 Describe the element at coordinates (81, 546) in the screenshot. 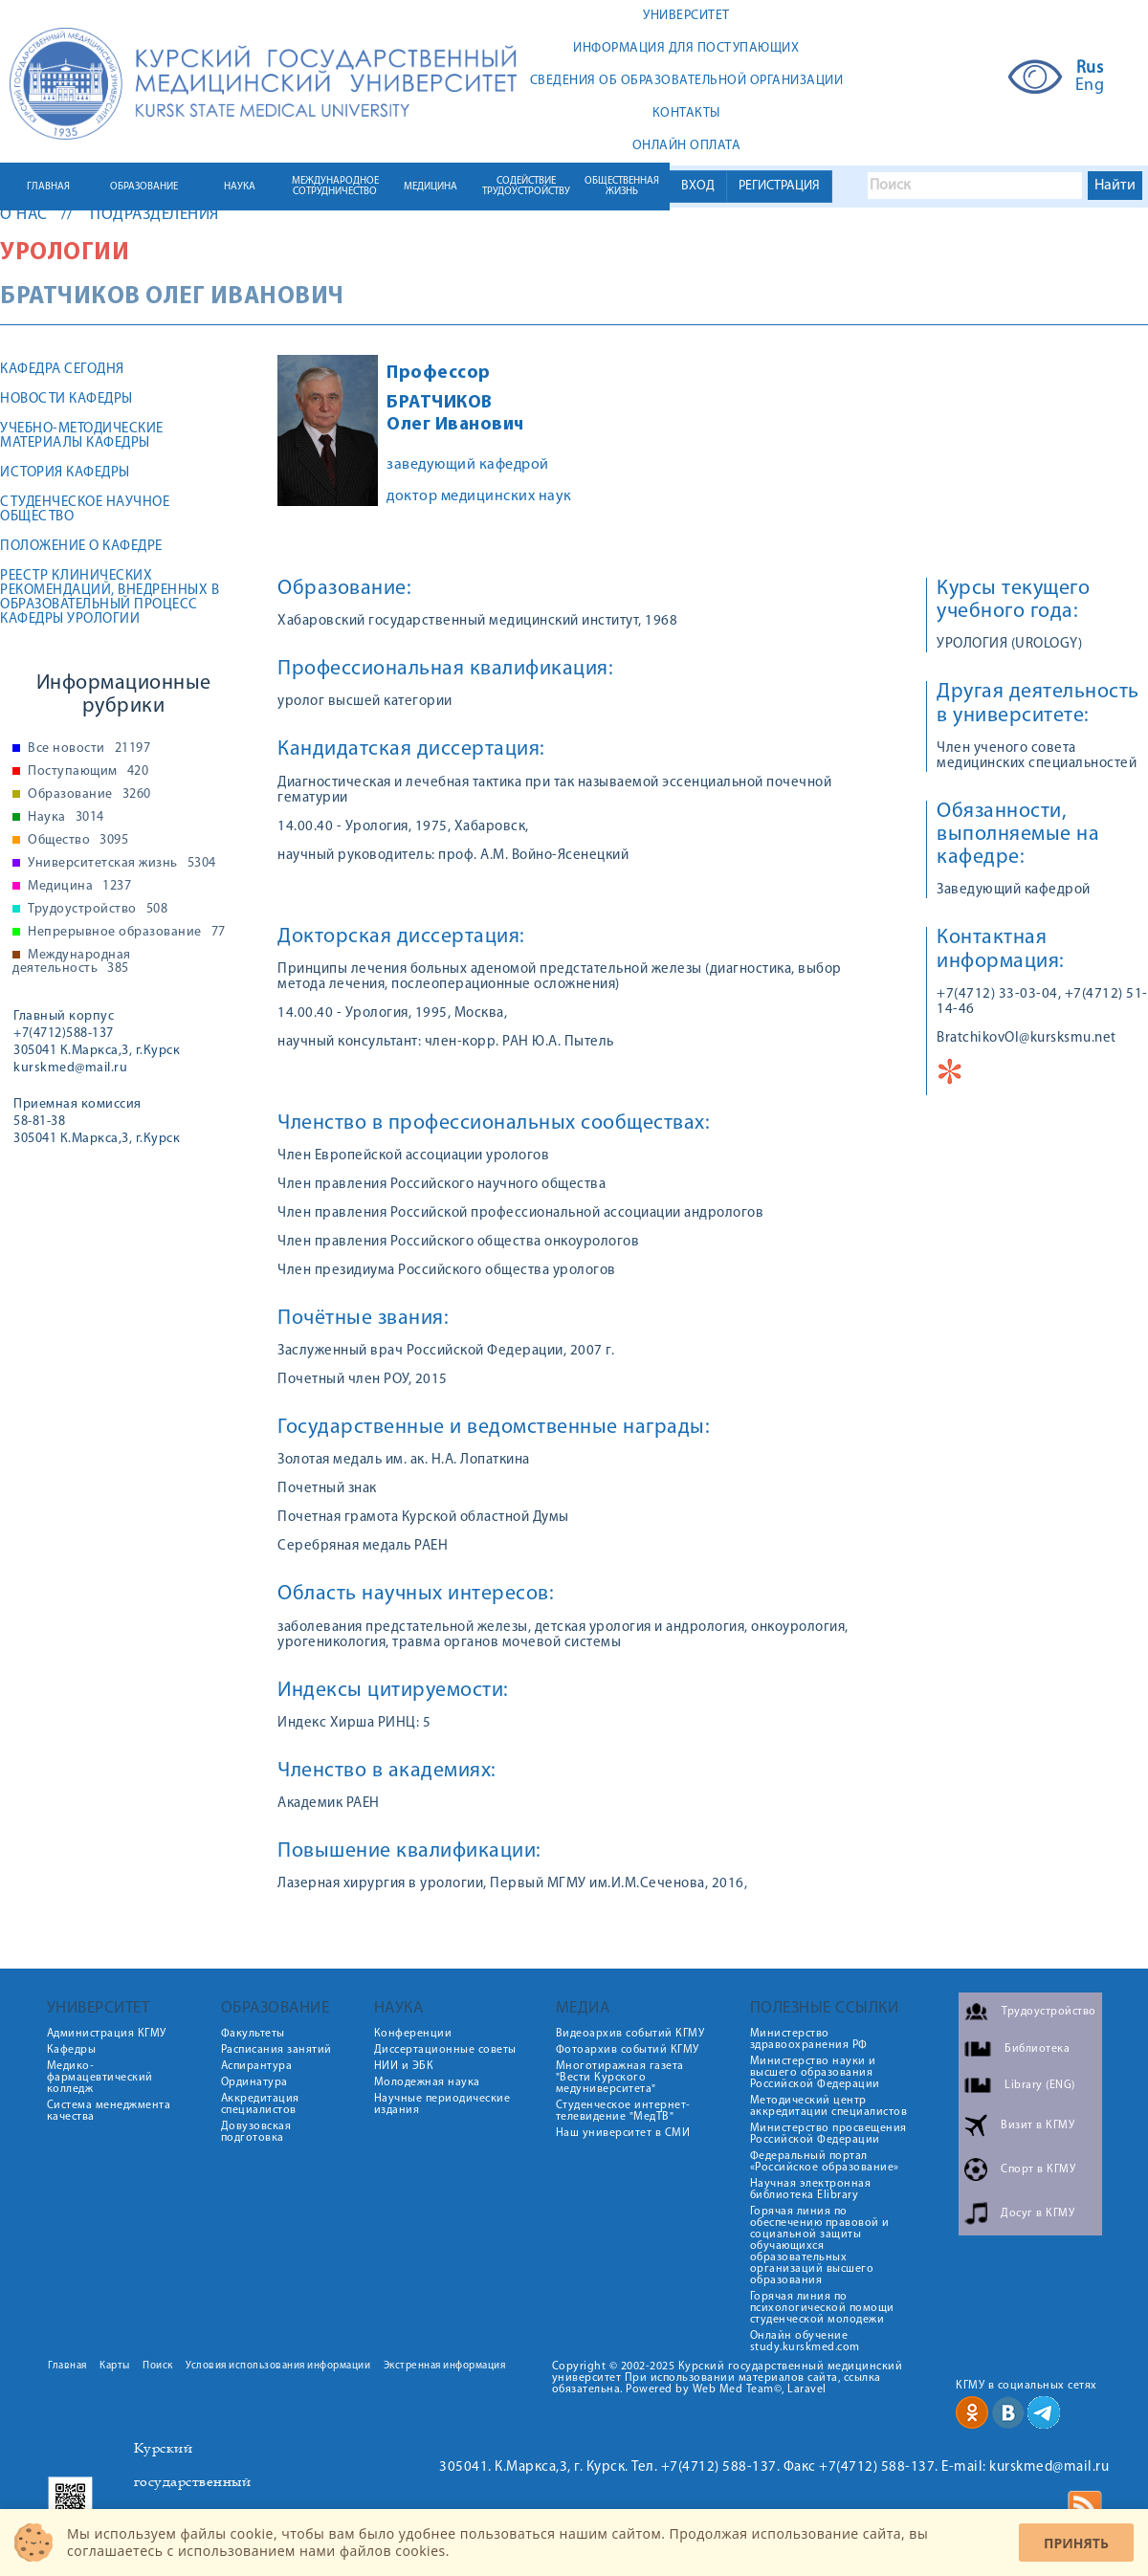

I see `Положение о кафедре` at that location.